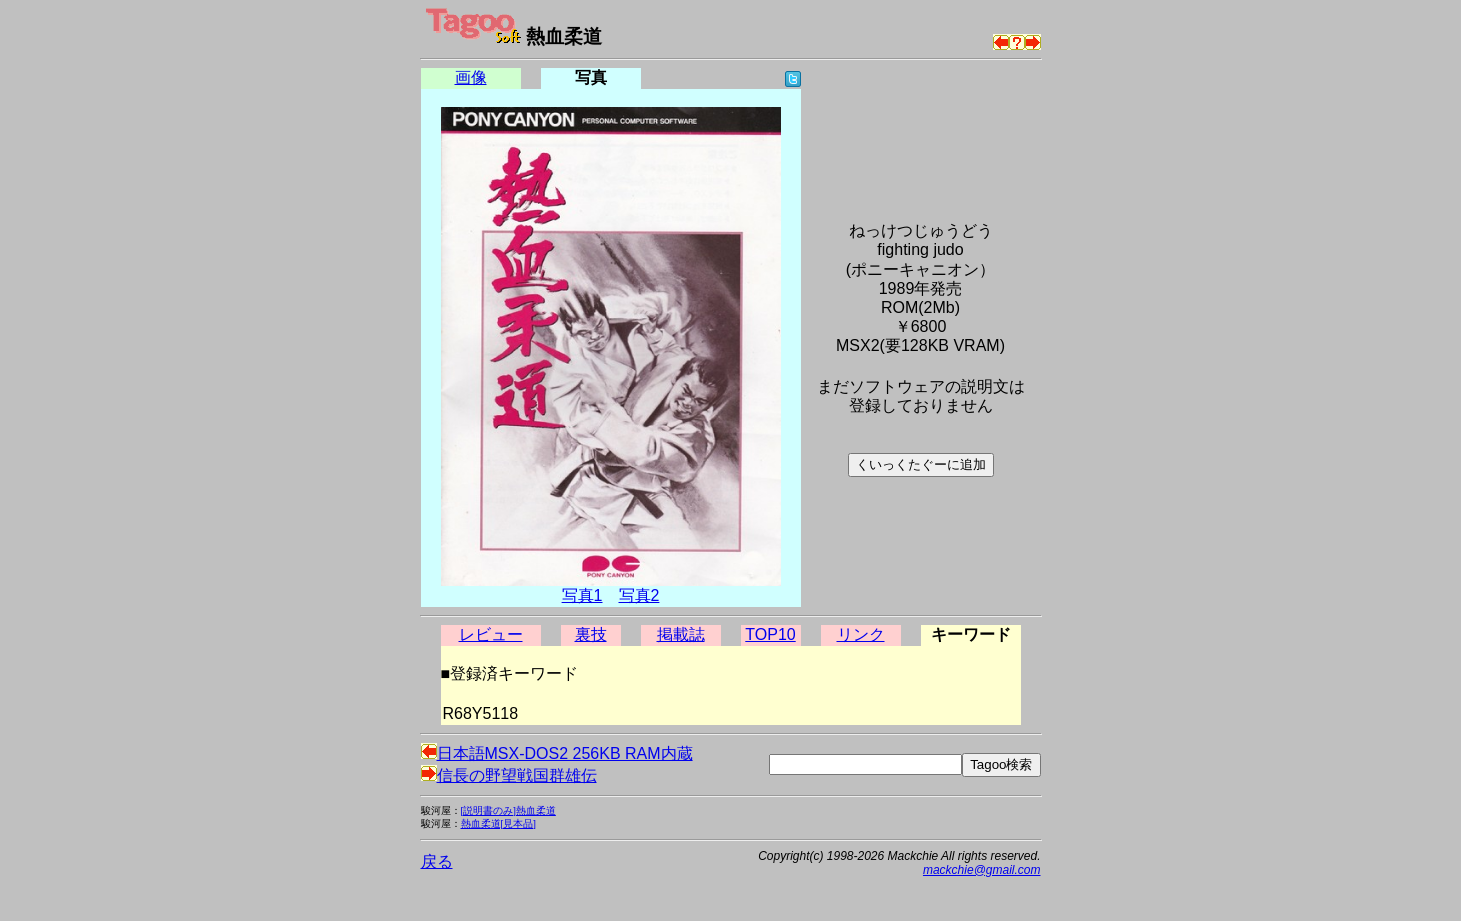  I want to click on 戻る, so click(437, 861).